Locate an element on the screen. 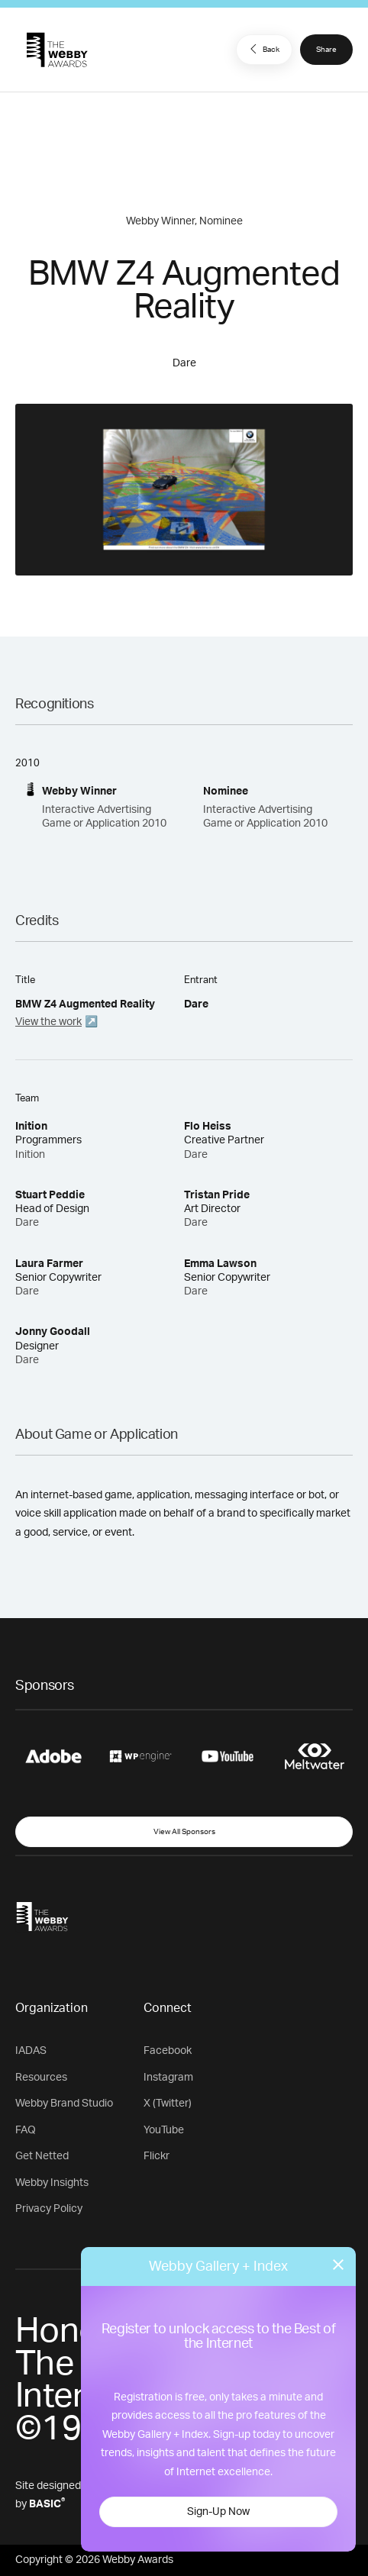  Facebook is located at coordinates (168, 2051).